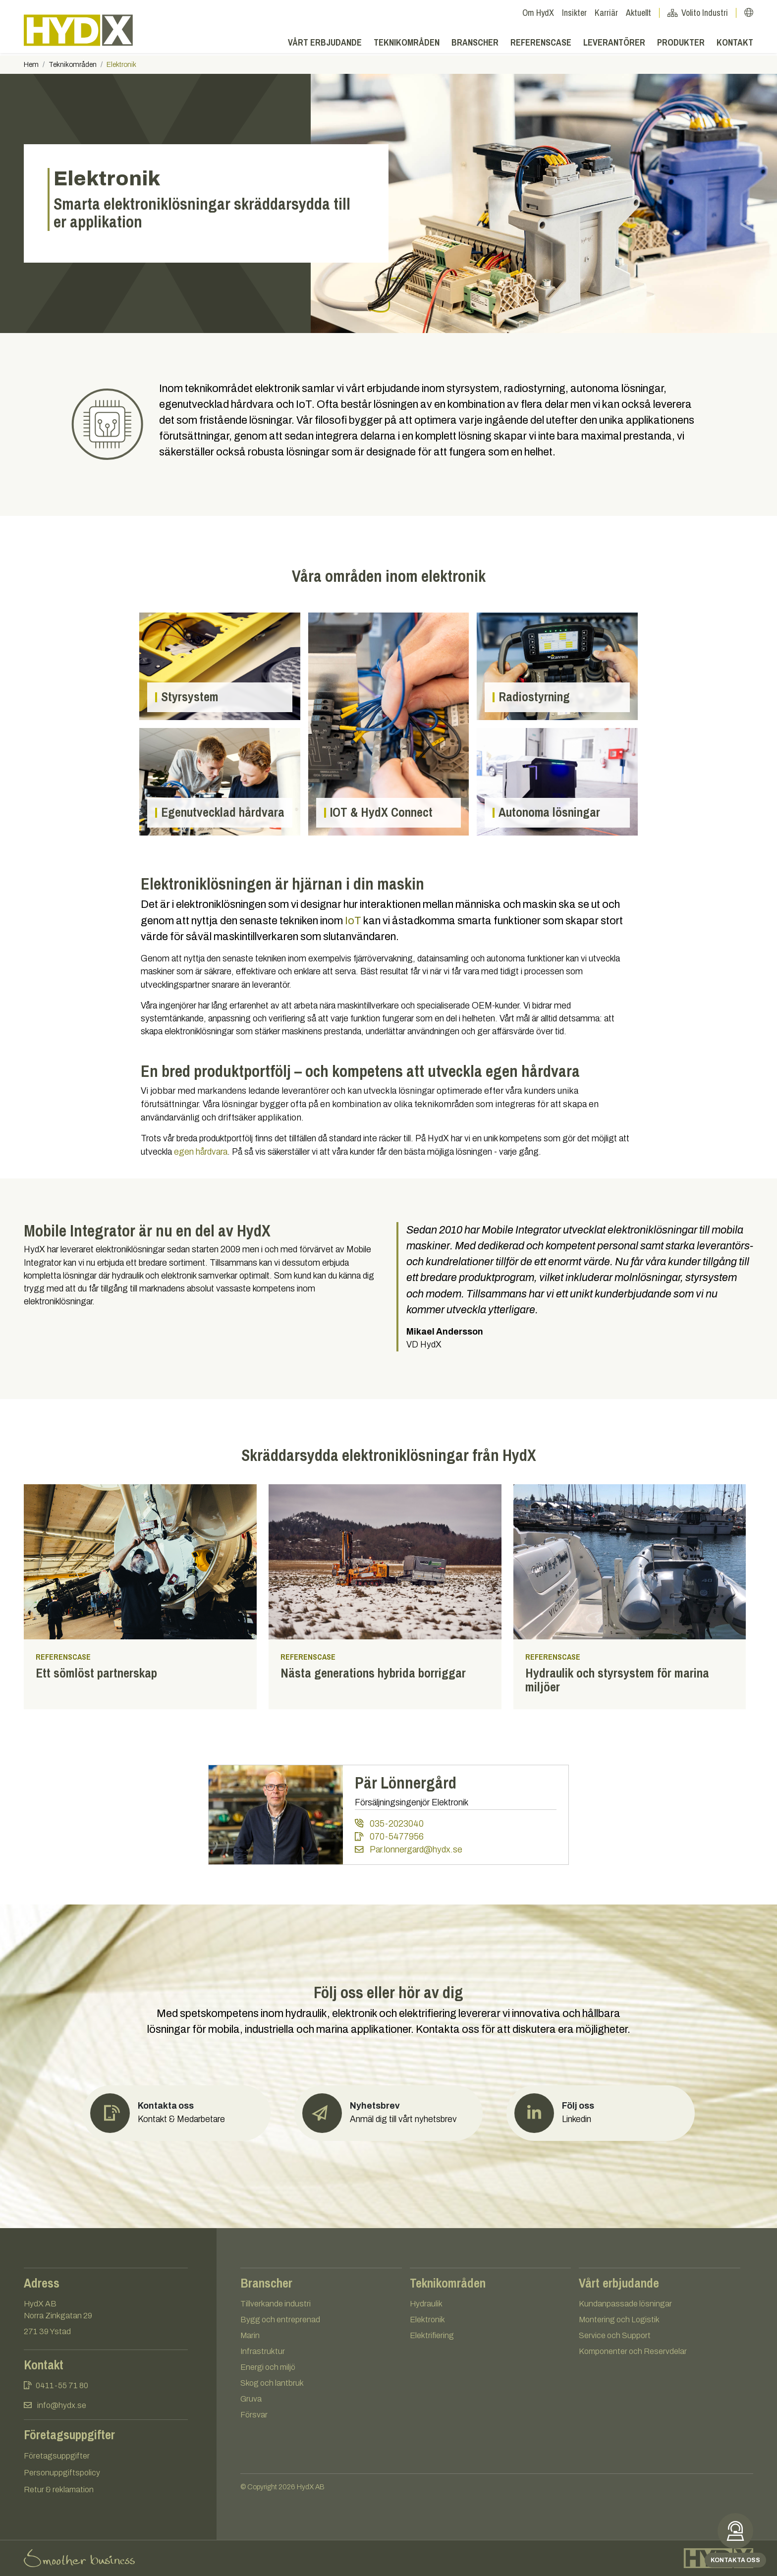  What do you see at coordinates (475, 45) in the screenshot?
I see `Branscher` at bounding box center [475, 45].